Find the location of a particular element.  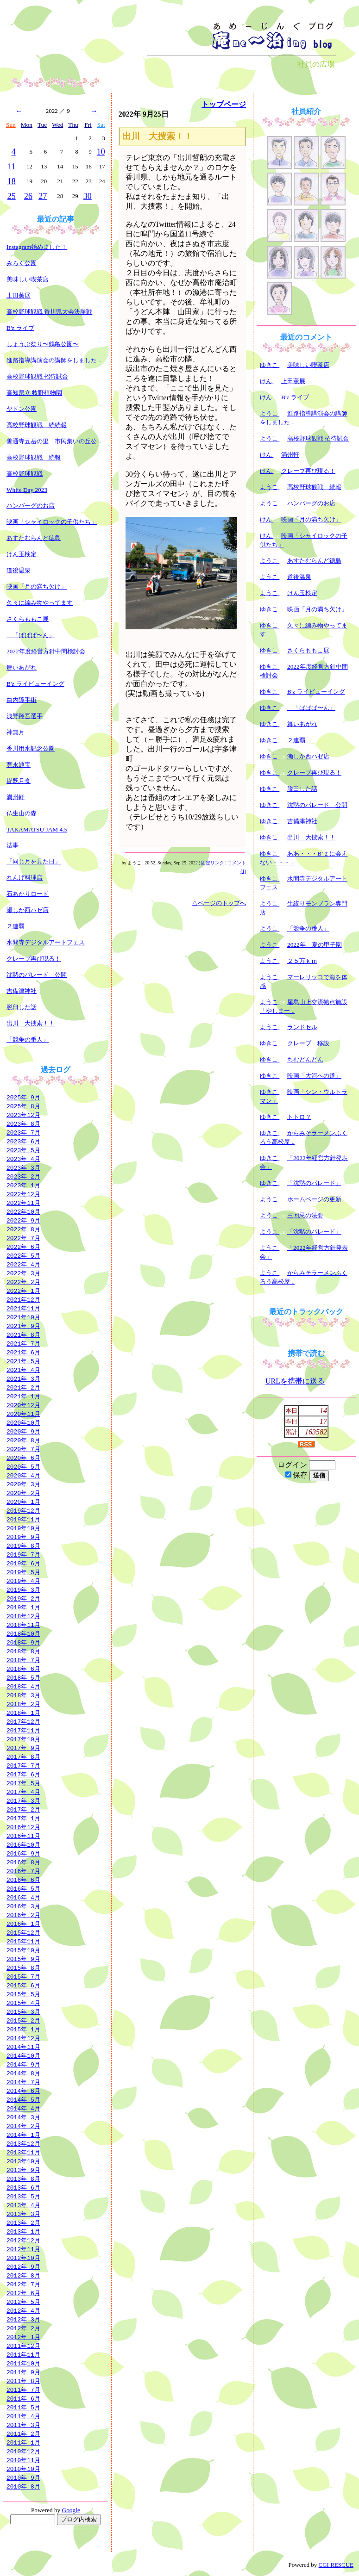

善通寺五岳の里 市民集いの丘公 .. is located at coordinates (53, 441).